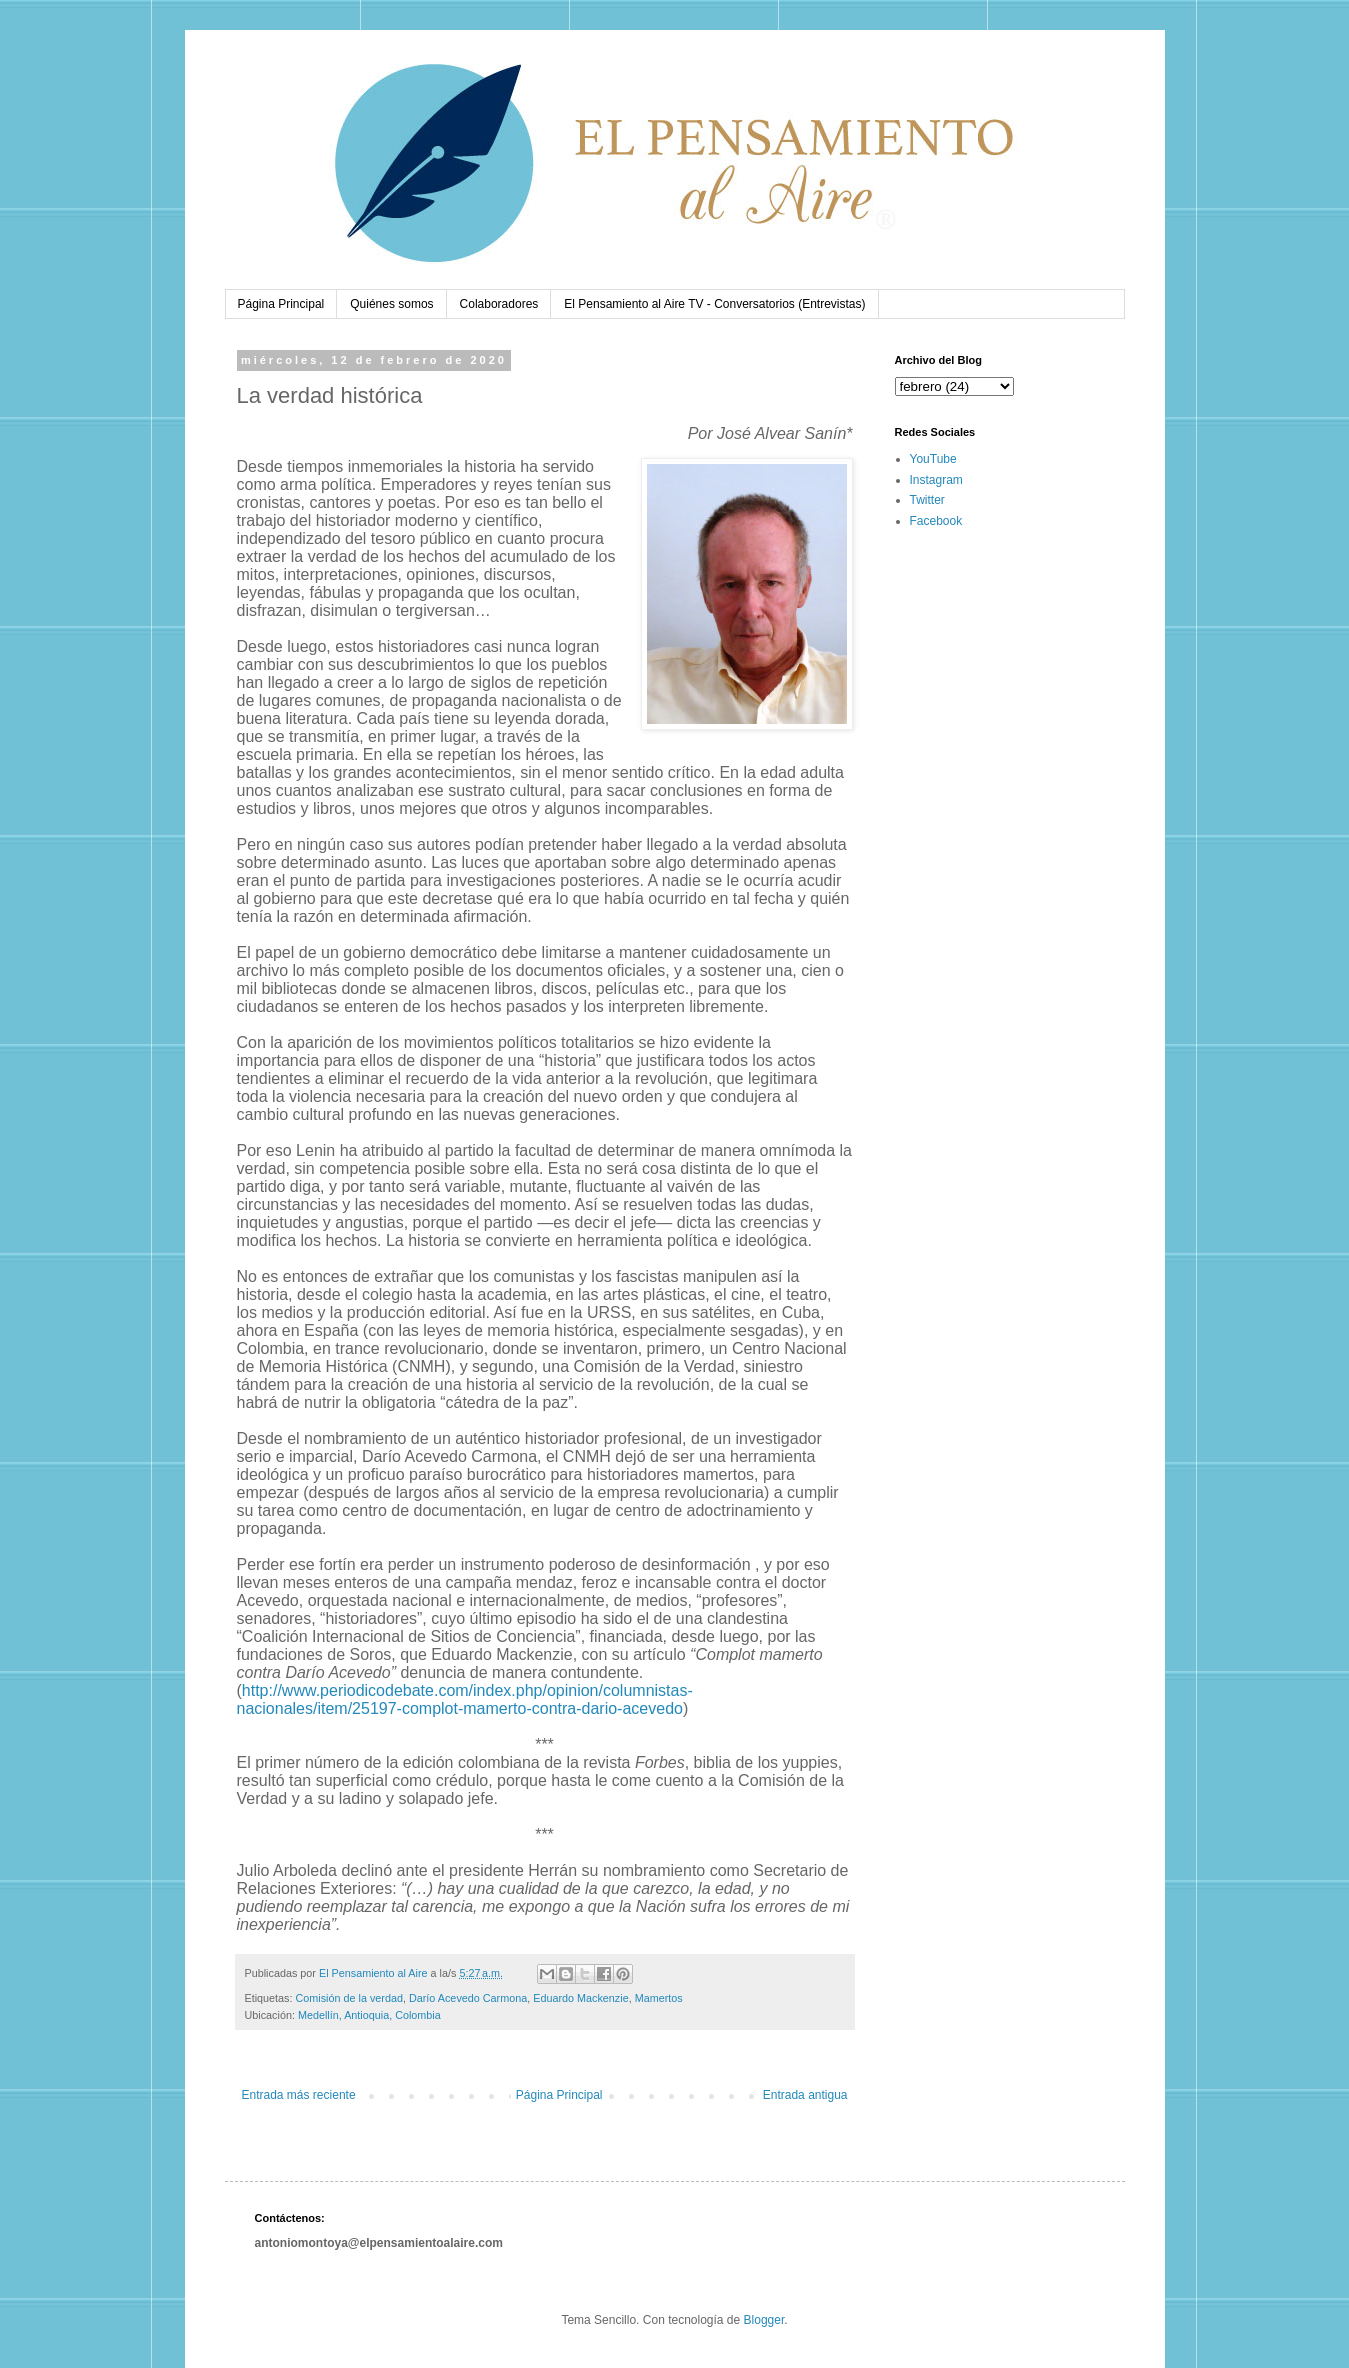 This screenshot has width=1349, height=2368. I want to click on Comisión de la verdad, so click(349, 1998).